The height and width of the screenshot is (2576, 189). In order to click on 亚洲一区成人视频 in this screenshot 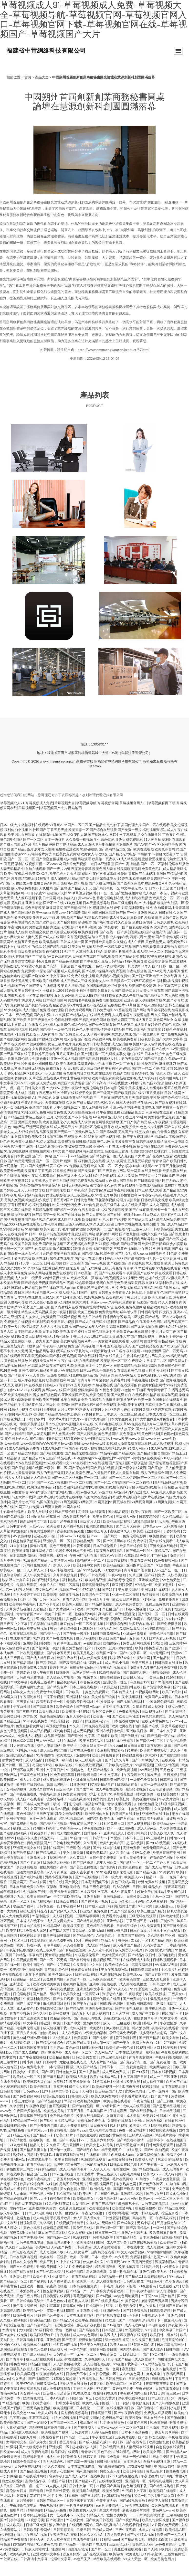, I will do `click(64, 1059)`.